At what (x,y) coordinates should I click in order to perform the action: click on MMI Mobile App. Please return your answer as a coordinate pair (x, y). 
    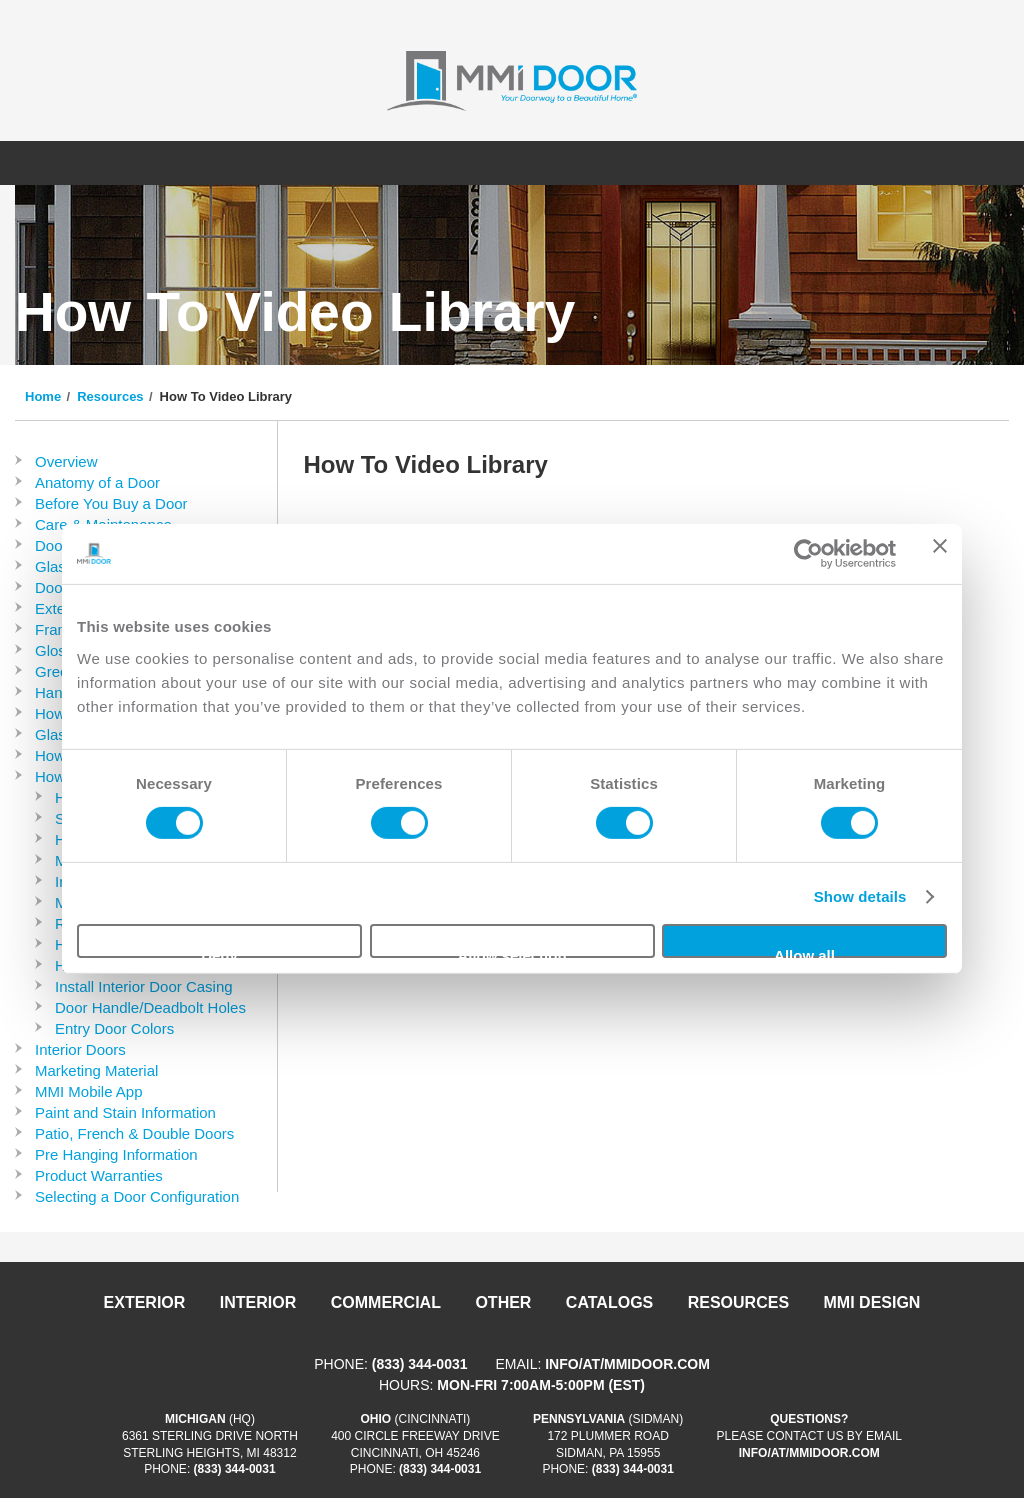
    Looking at the image, I should click on (89, 1091).